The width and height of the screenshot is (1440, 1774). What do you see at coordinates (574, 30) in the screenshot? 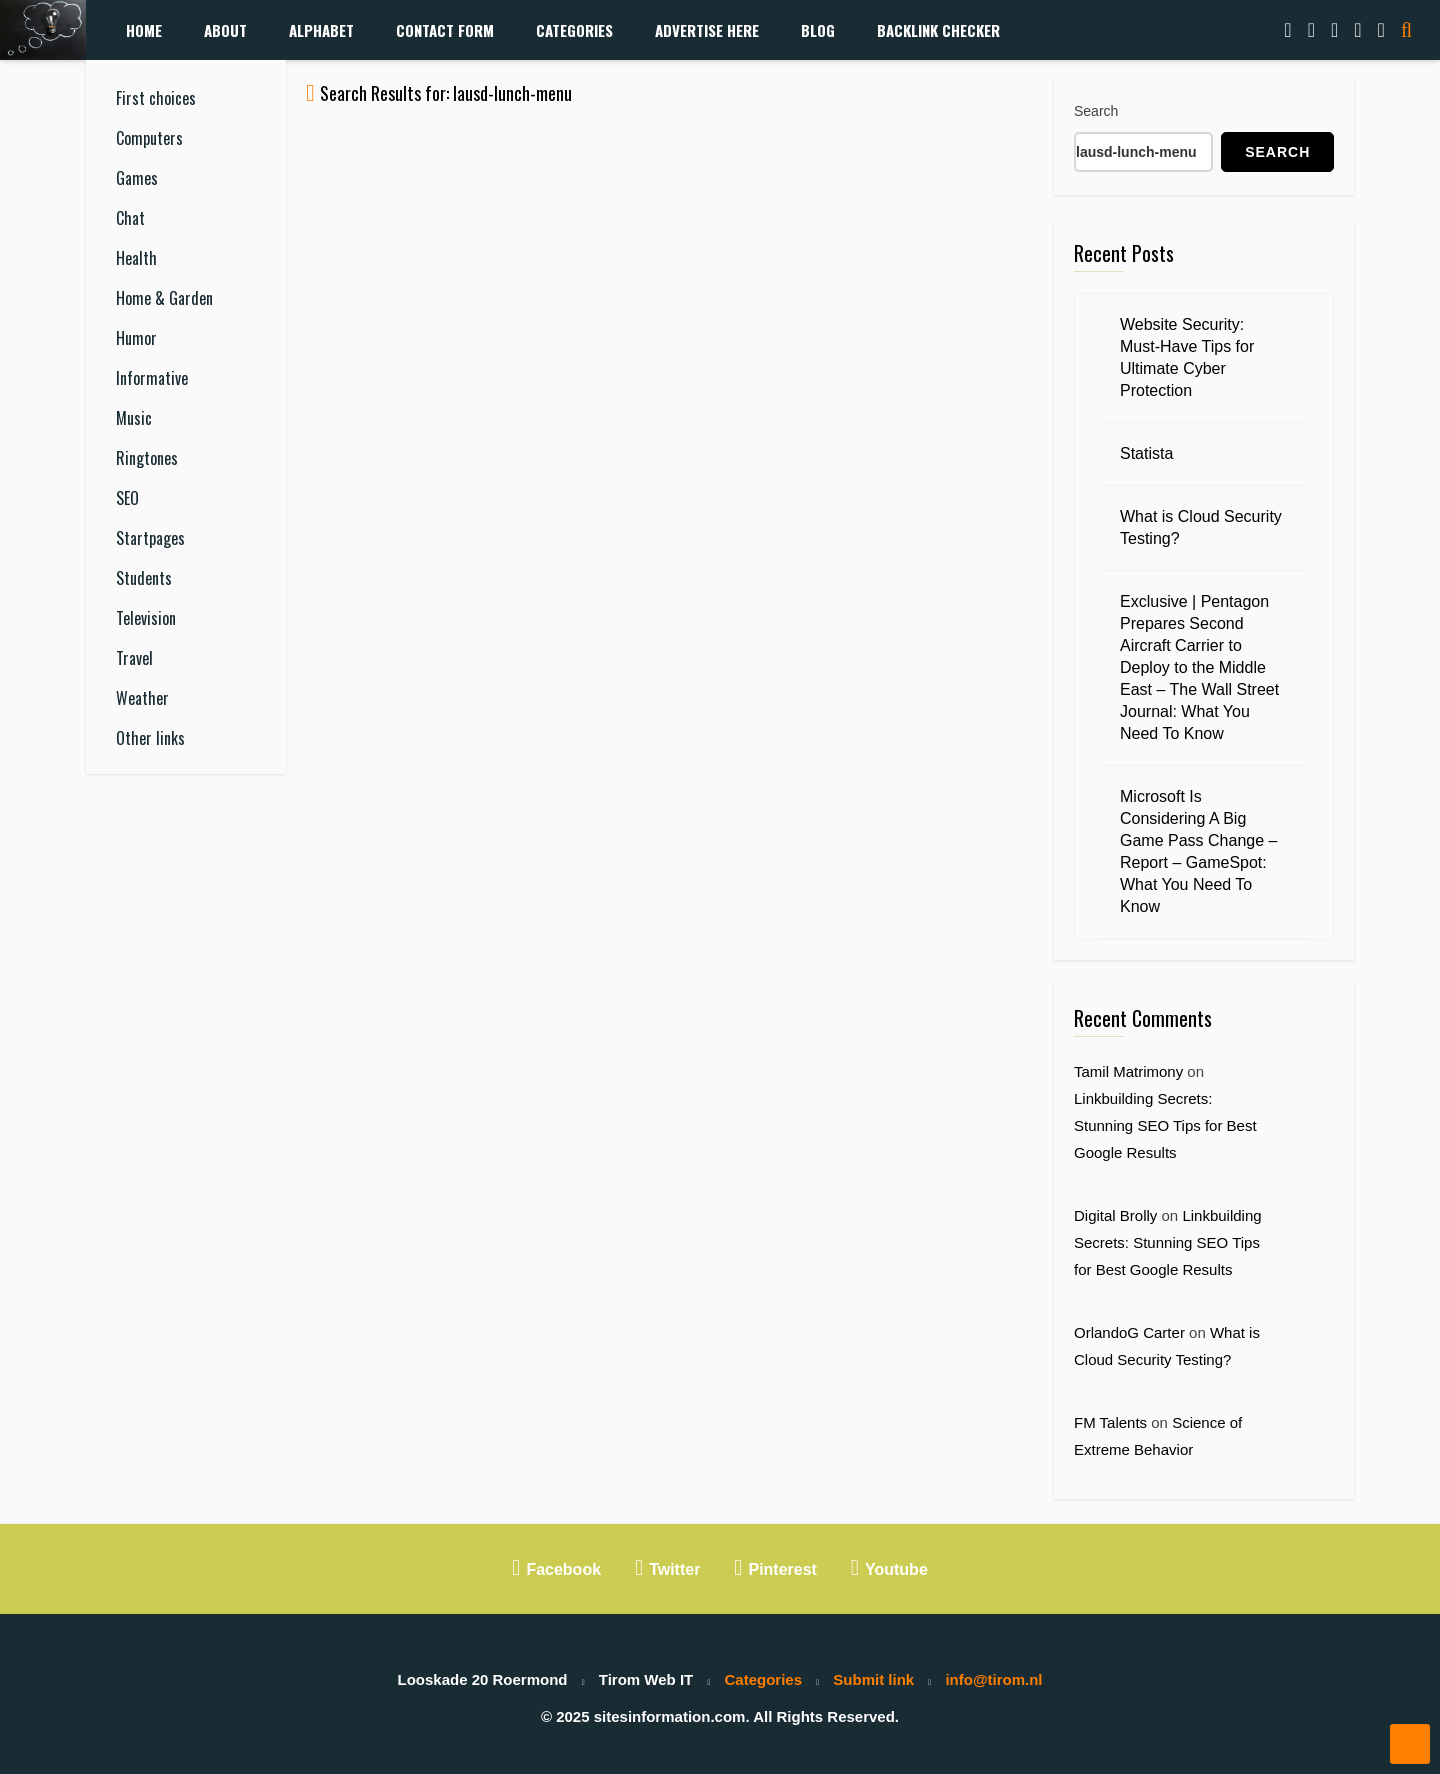
I see `Categories` at bounding box center [574, 30].